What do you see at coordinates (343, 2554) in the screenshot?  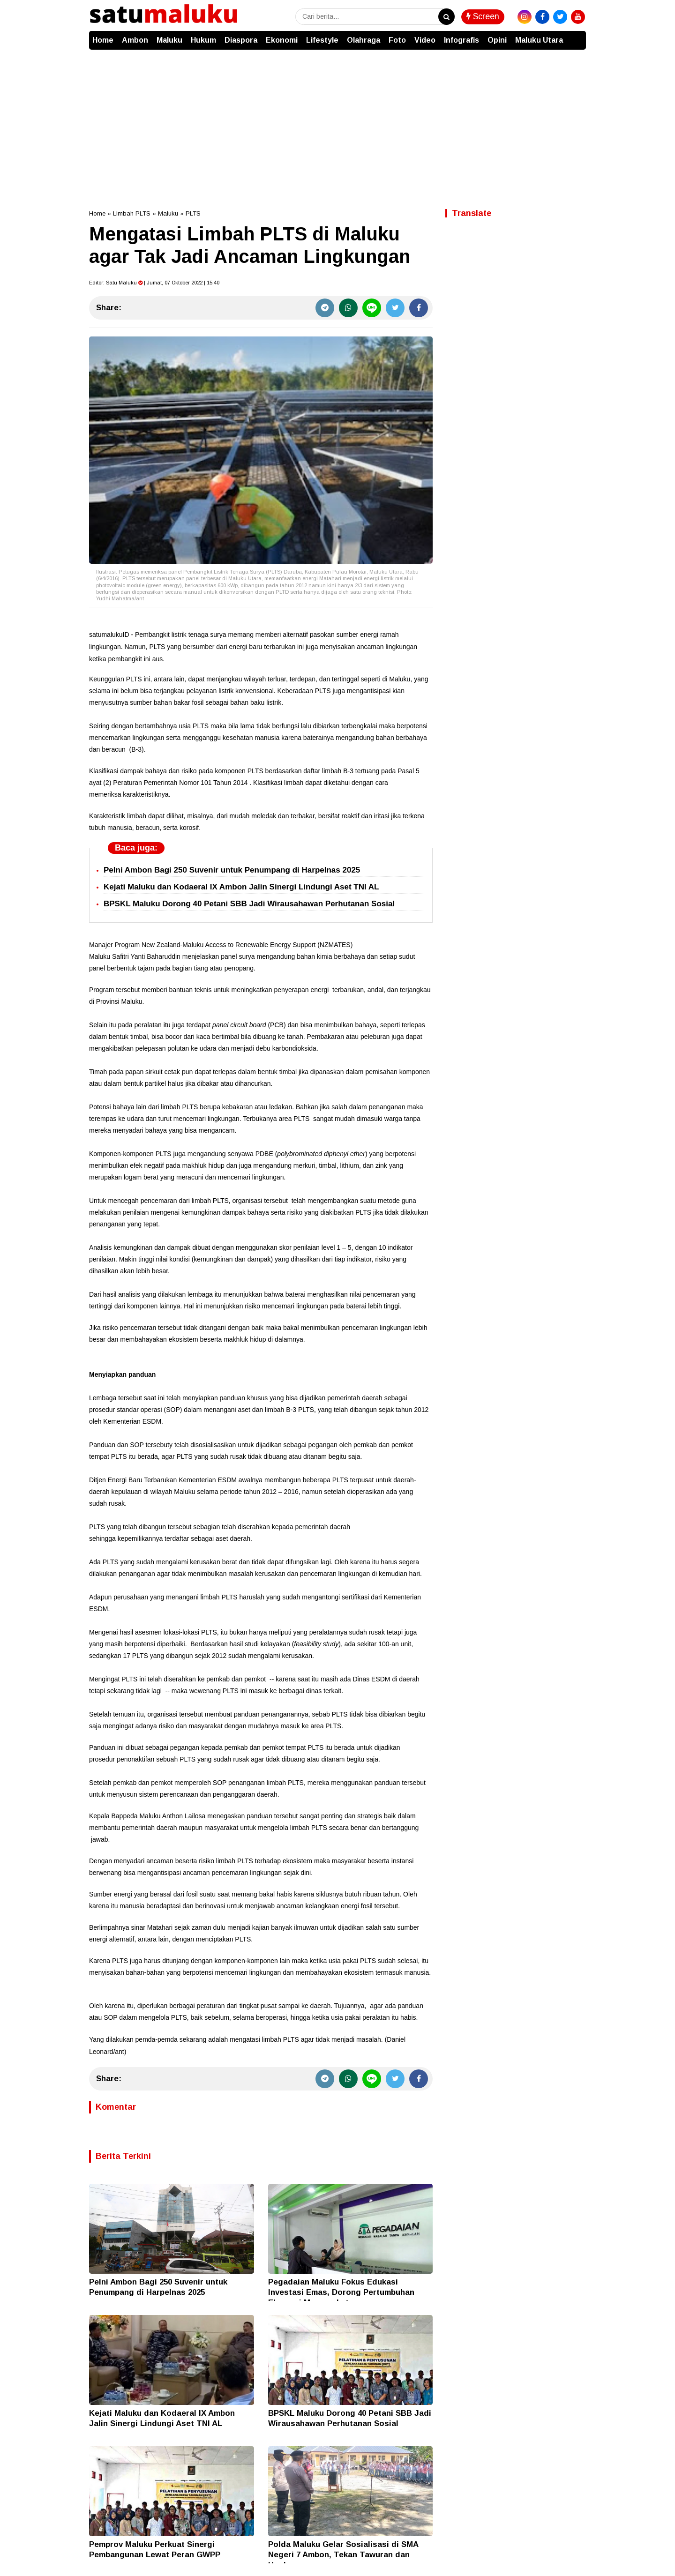 I see `Polda Maluku Gelar Sosialisasi di SMA Negeri 7 Ambon, Tekan Tawuran dan Hoaks` at bounding box center [343, 2554].